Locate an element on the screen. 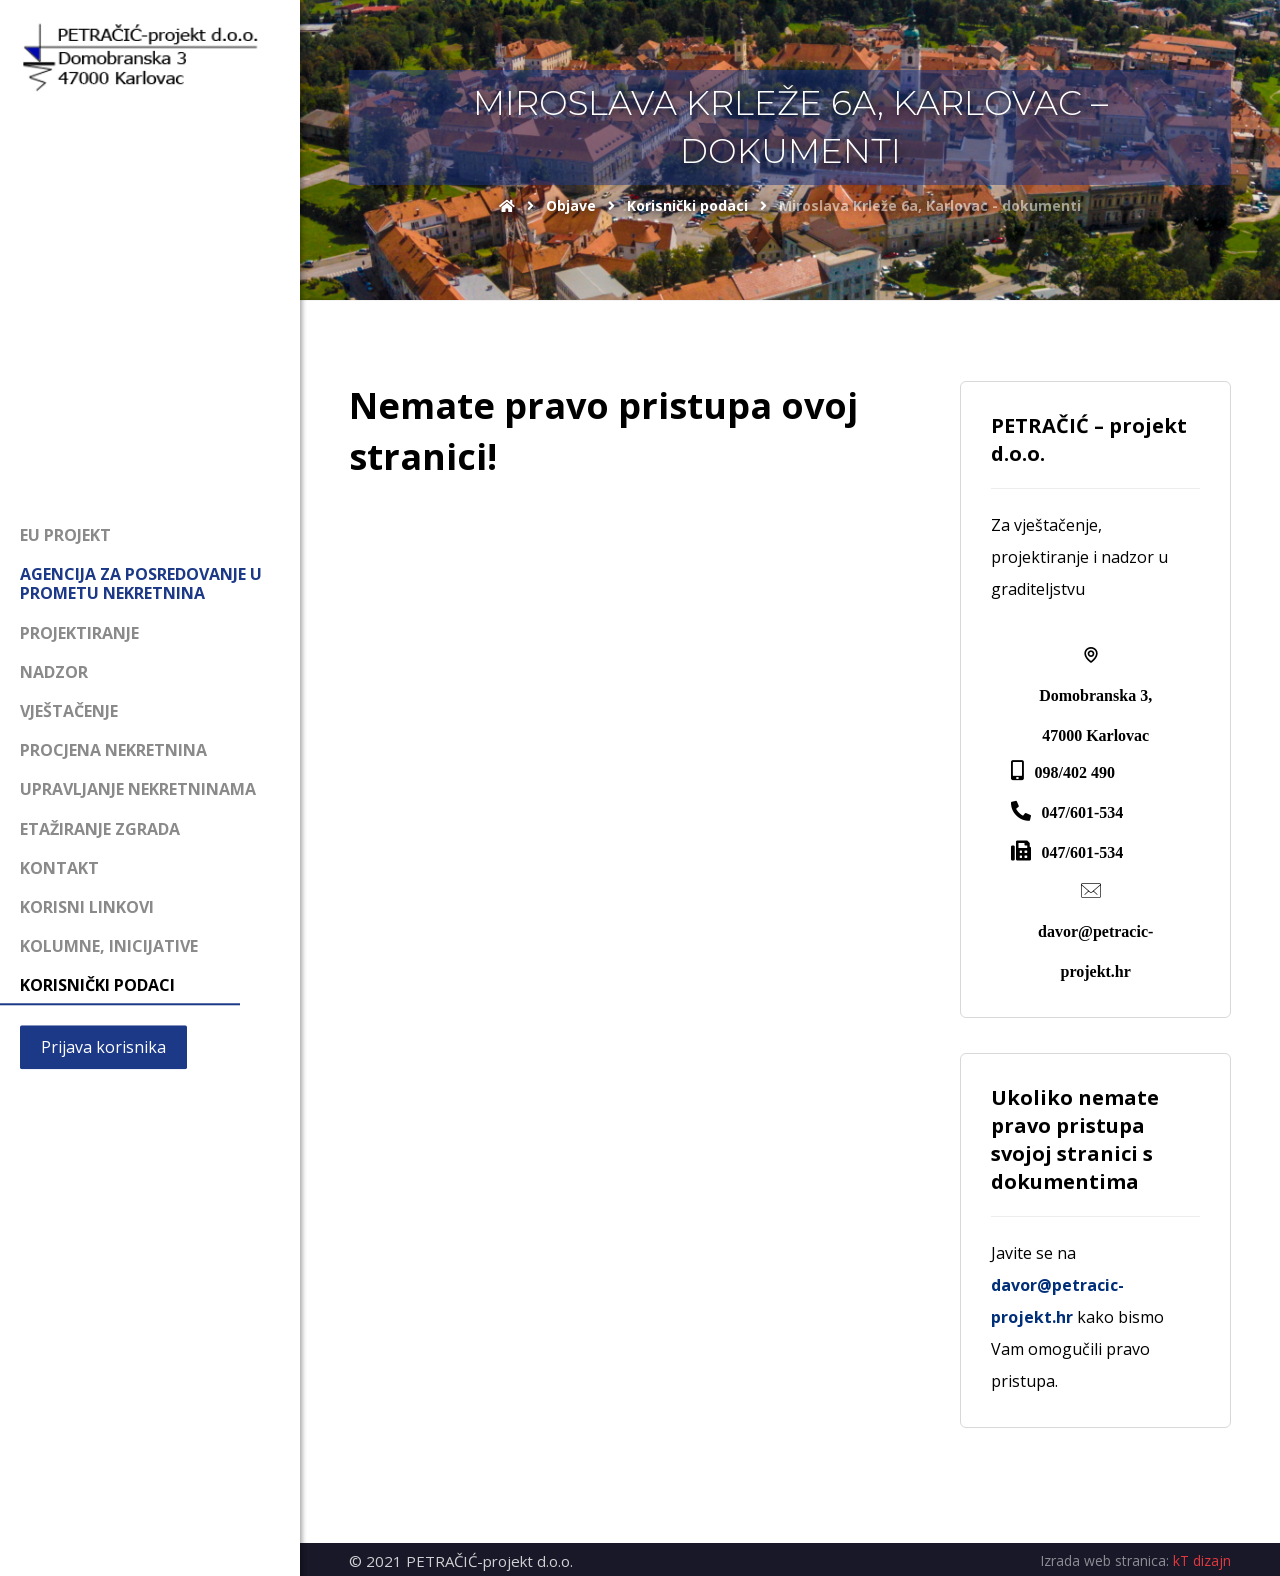 The height and width of the screenshot is (1576, 1280). Izrada web stranica: is located at coordinates (1104, 1560).